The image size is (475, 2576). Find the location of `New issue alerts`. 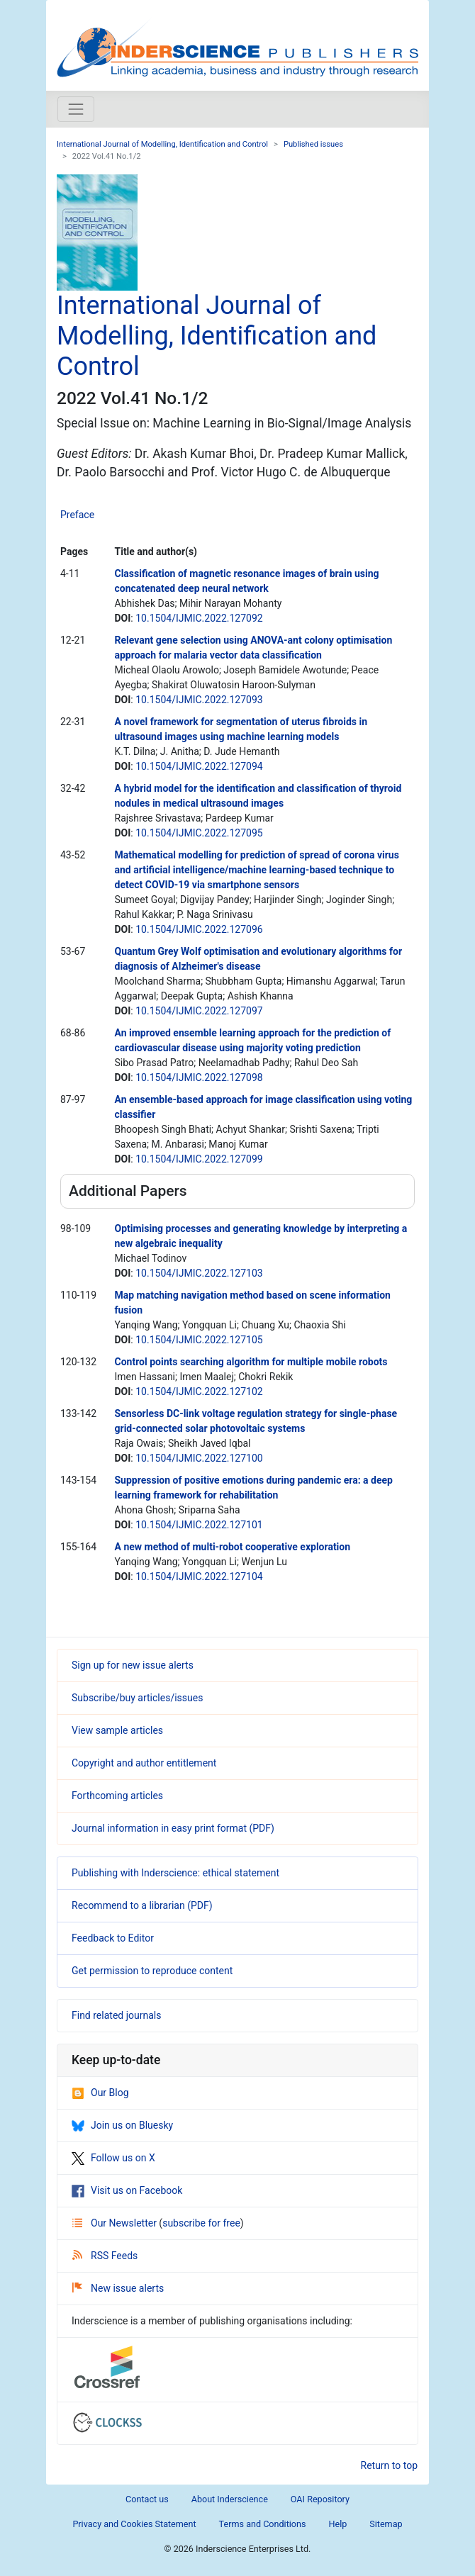

New issue alerts is located at coordinates (118, 2288).